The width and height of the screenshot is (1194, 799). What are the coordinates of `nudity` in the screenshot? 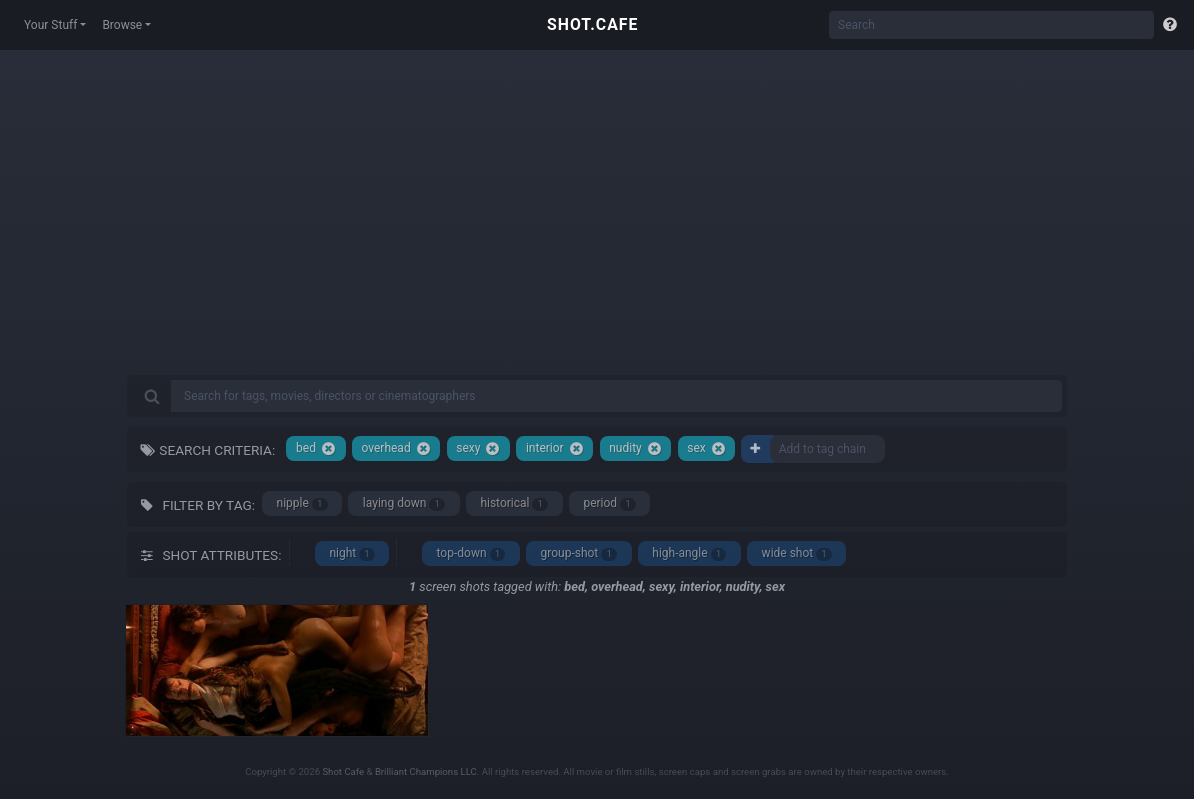 It's located at (635, 448).